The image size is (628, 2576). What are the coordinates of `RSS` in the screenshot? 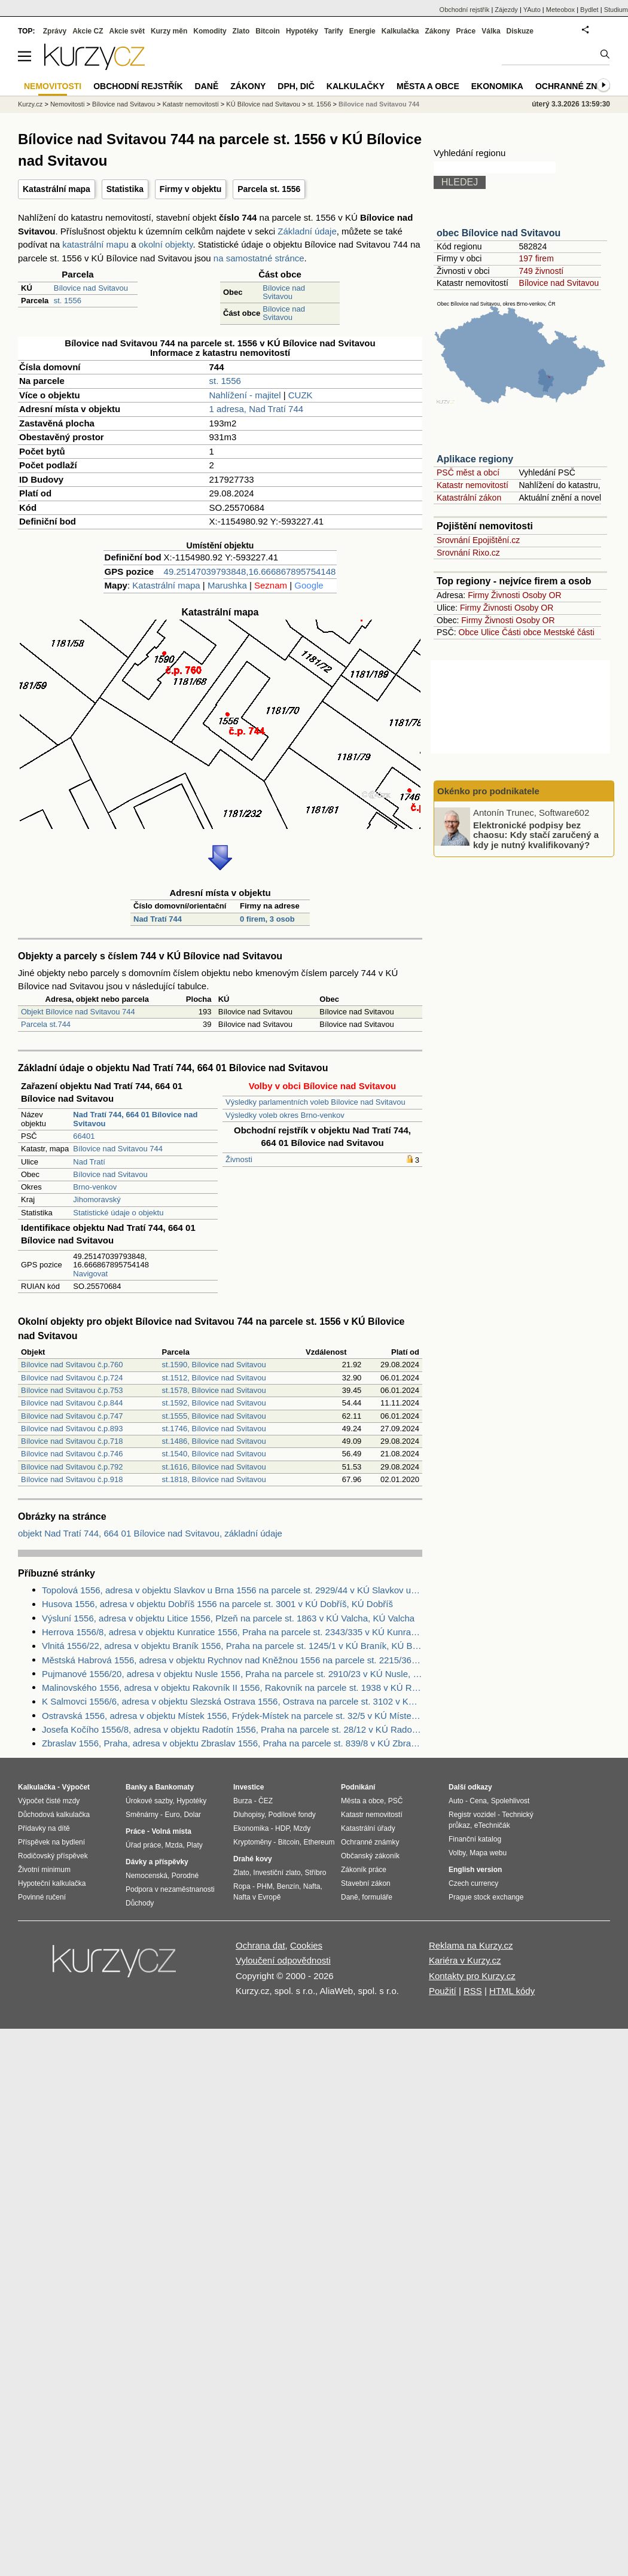 It's located at (473, 1991).